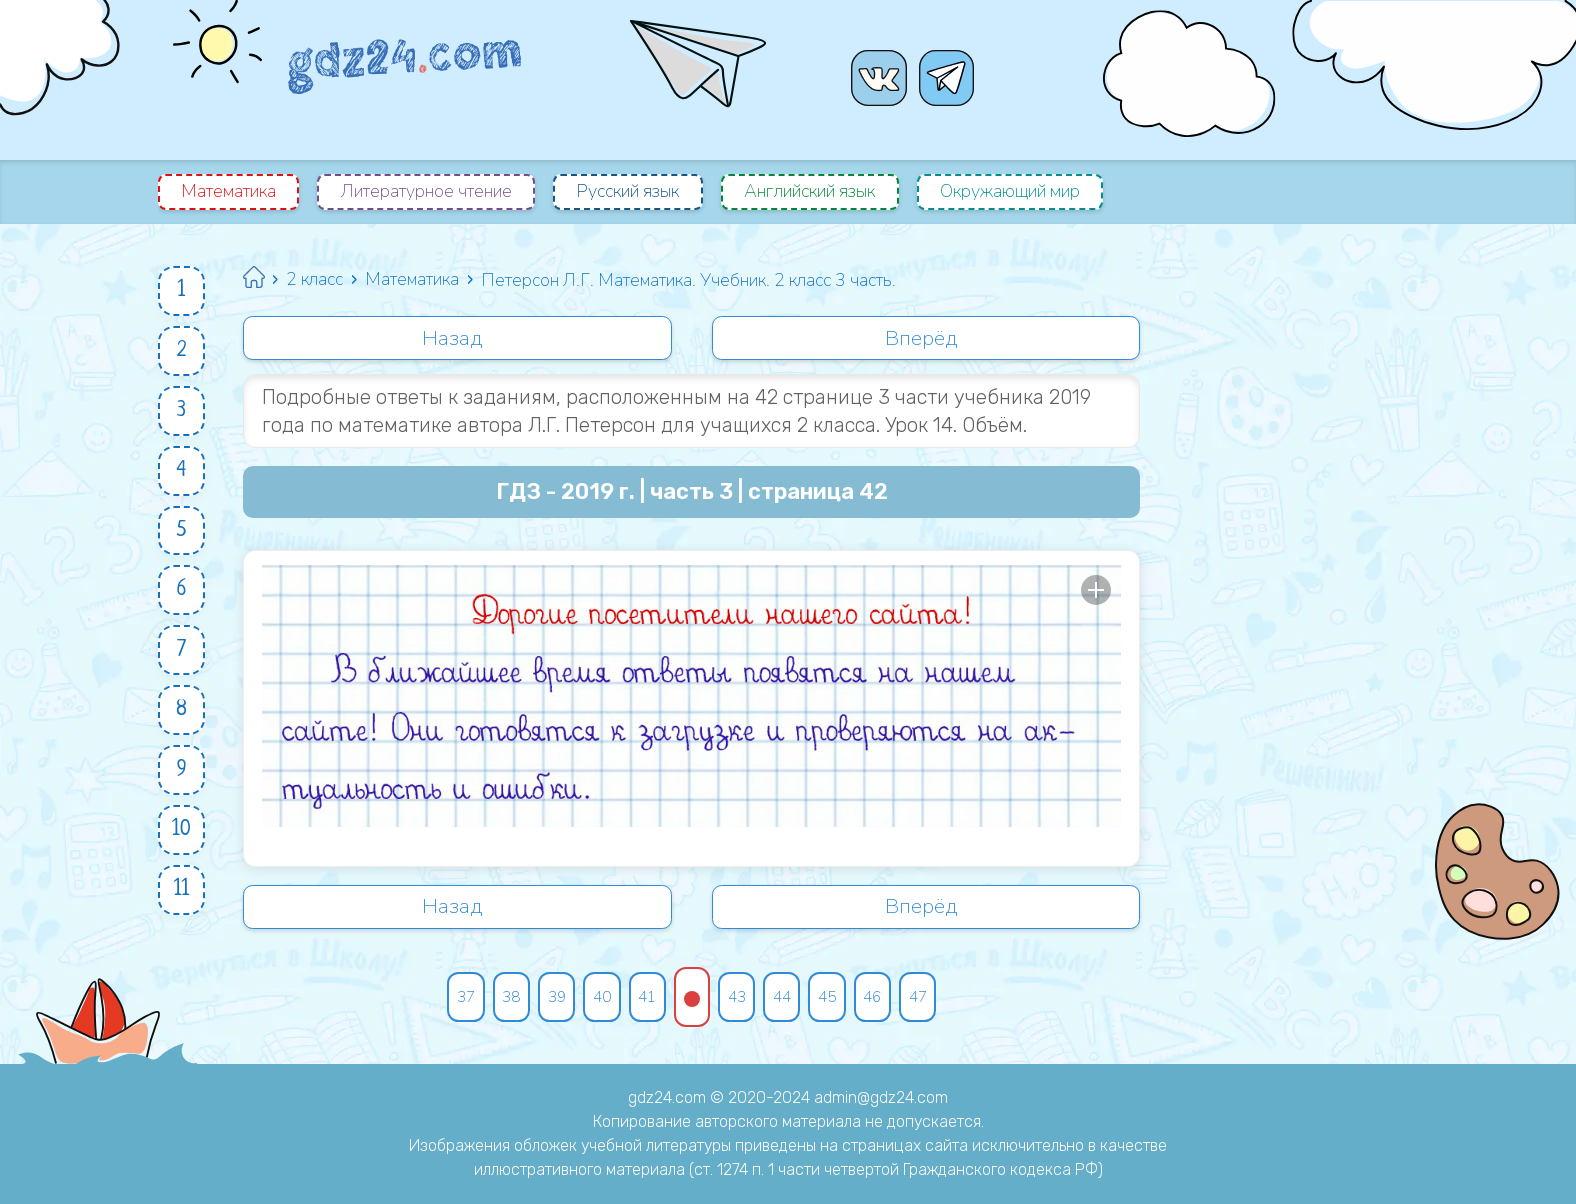  Describe the element at coordinates (818, 192) in the screenshot. I see `Английский язык` at that location.